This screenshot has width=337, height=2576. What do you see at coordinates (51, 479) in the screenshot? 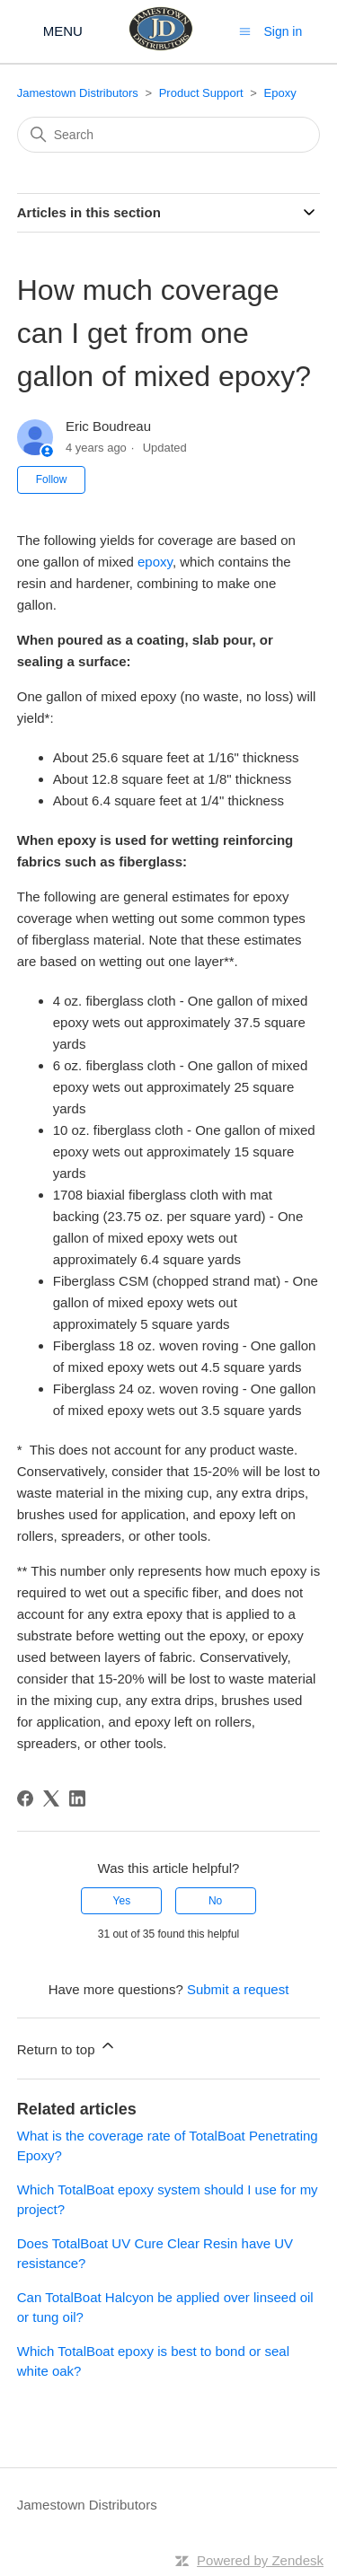
I see `Follow [Follow Article]` at bounding box center [51, 479].